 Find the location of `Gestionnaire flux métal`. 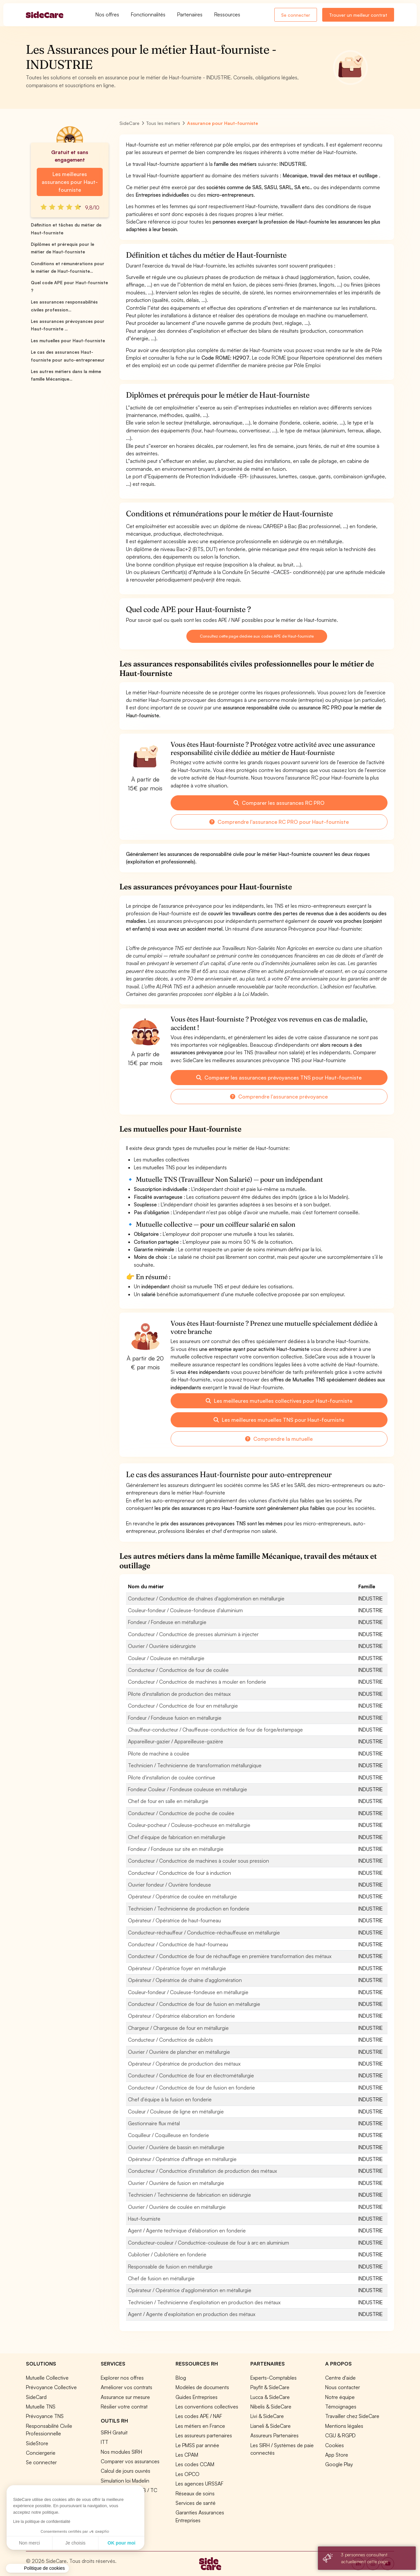

Gestionnaire flux métal is located at coordinates (154, 2123).